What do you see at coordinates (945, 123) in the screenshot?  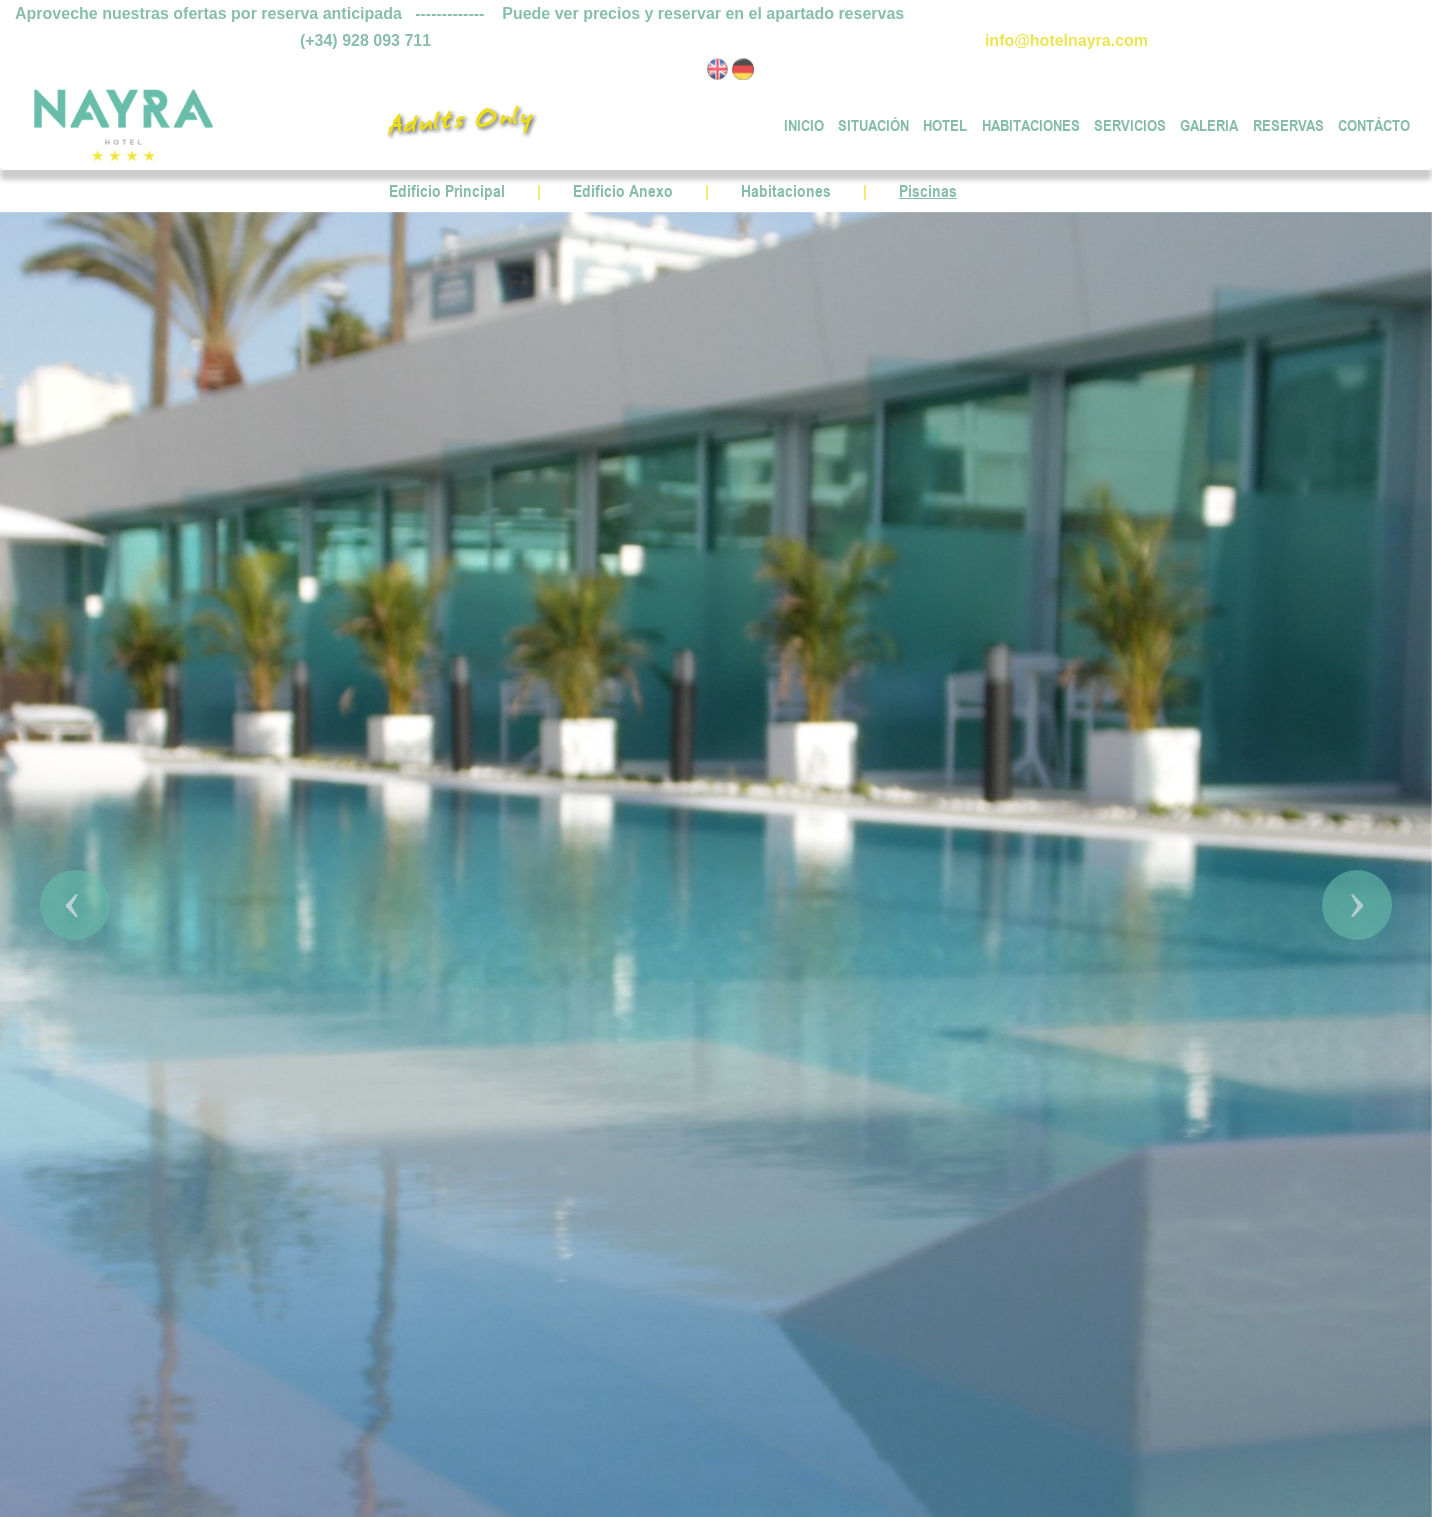 I see `HOTEL` at bounding box center [945, 123].